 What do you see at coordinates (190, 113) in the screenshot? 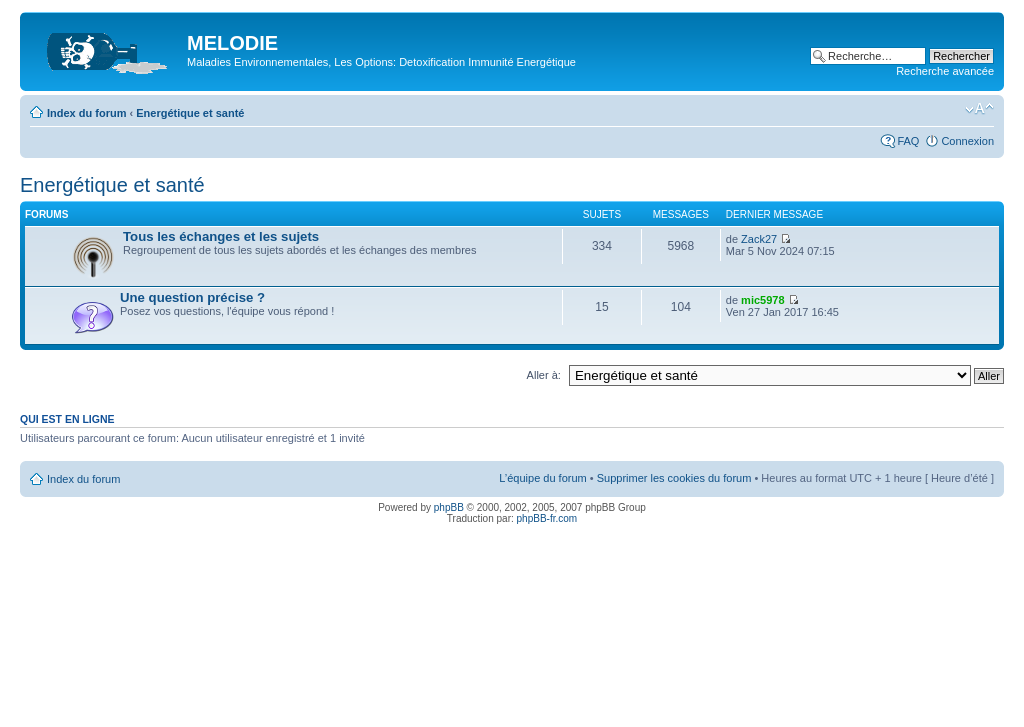
I see `Energétique et santé` at bounding box center [190, 113].